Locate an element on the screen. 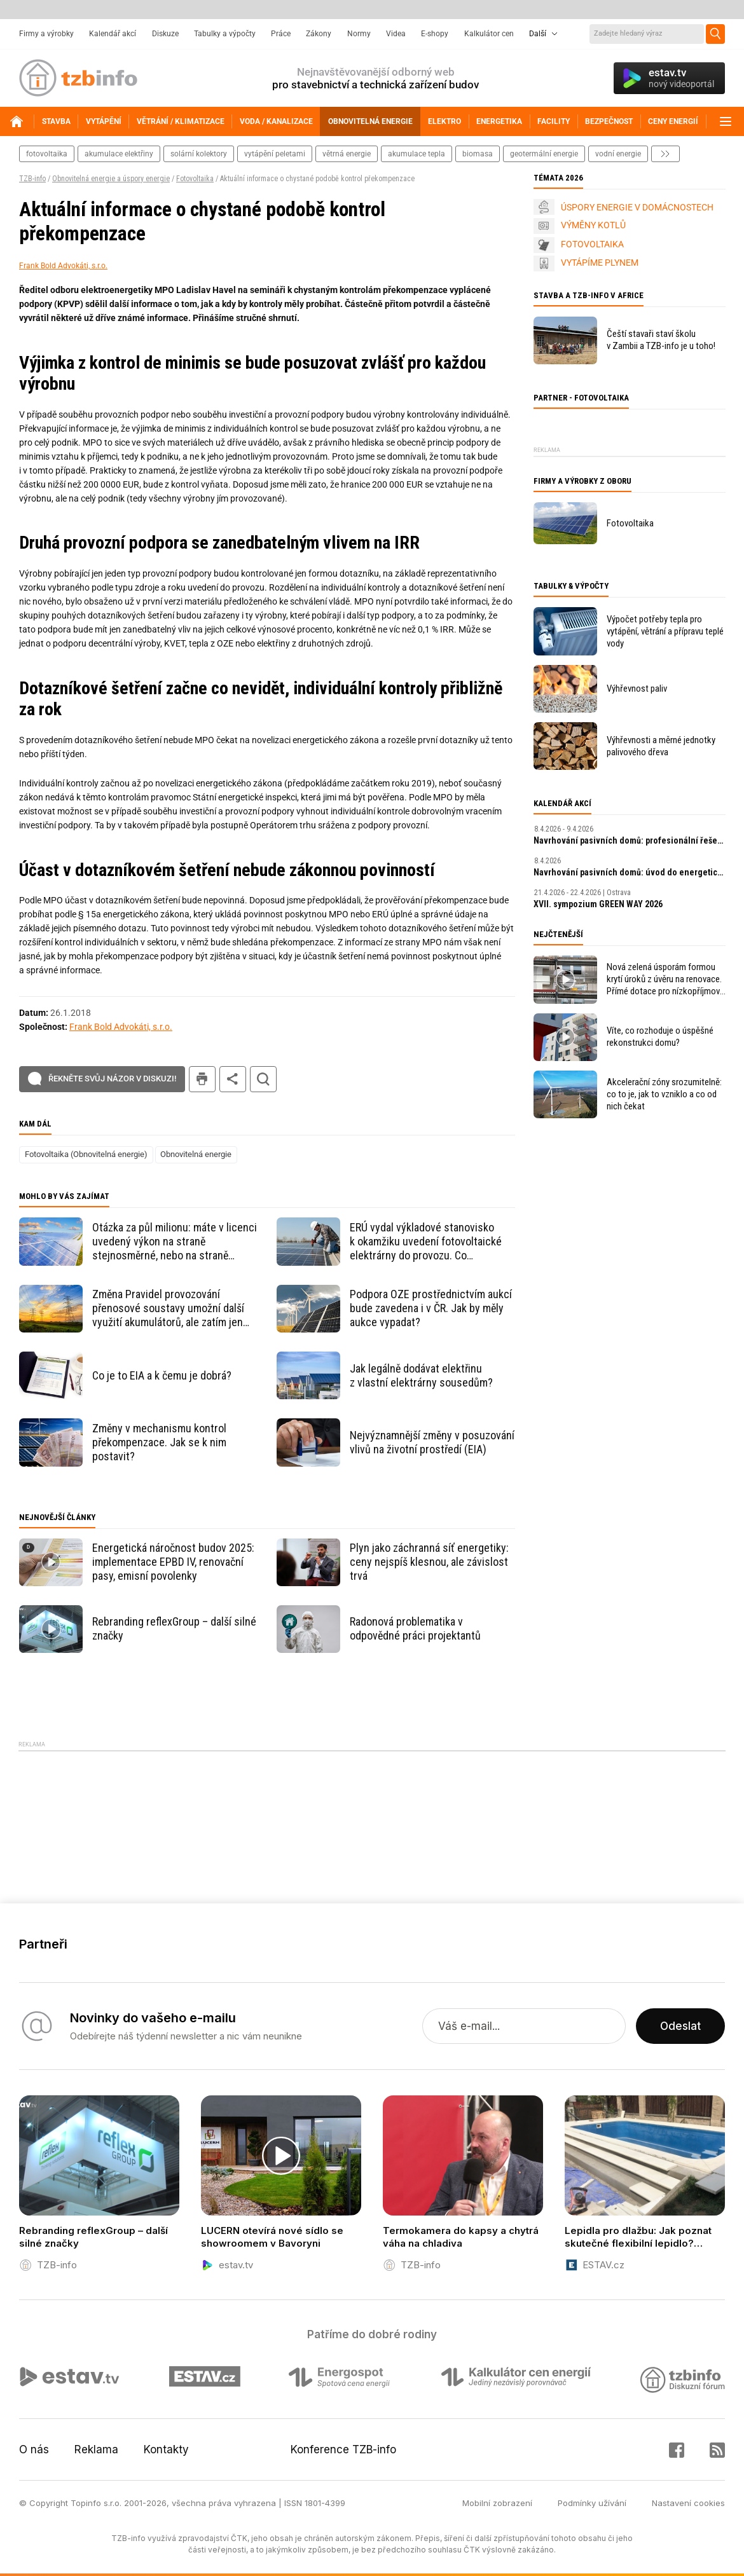 The image size is (744, 2576). Navrhování pasivních domů: úvod do energeticky úsporné výstavby is located at coordinates (630, 872).